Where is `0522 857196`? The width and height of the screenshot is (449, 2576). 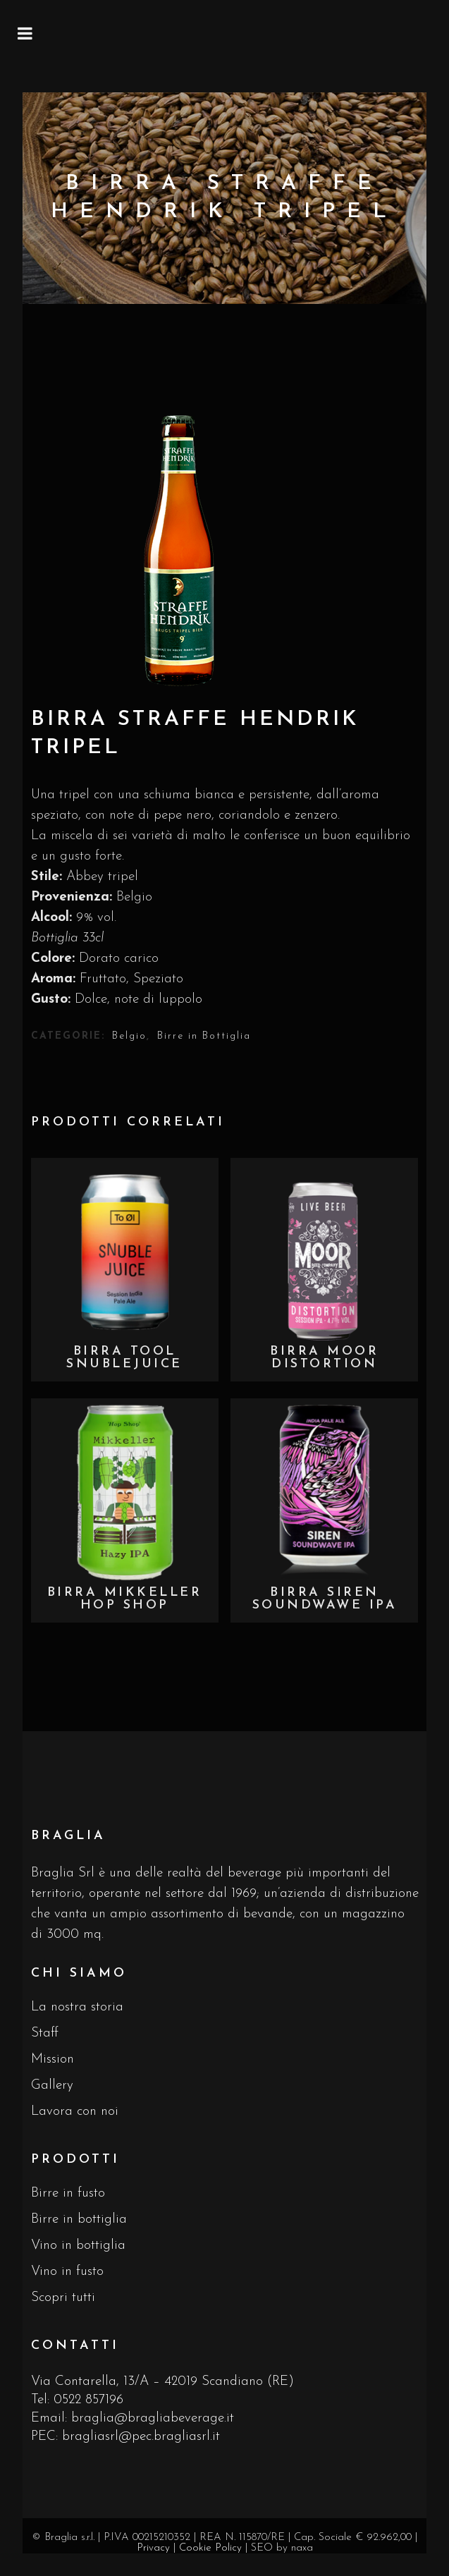
0522 857196 is located at coordinates (88, 2400).